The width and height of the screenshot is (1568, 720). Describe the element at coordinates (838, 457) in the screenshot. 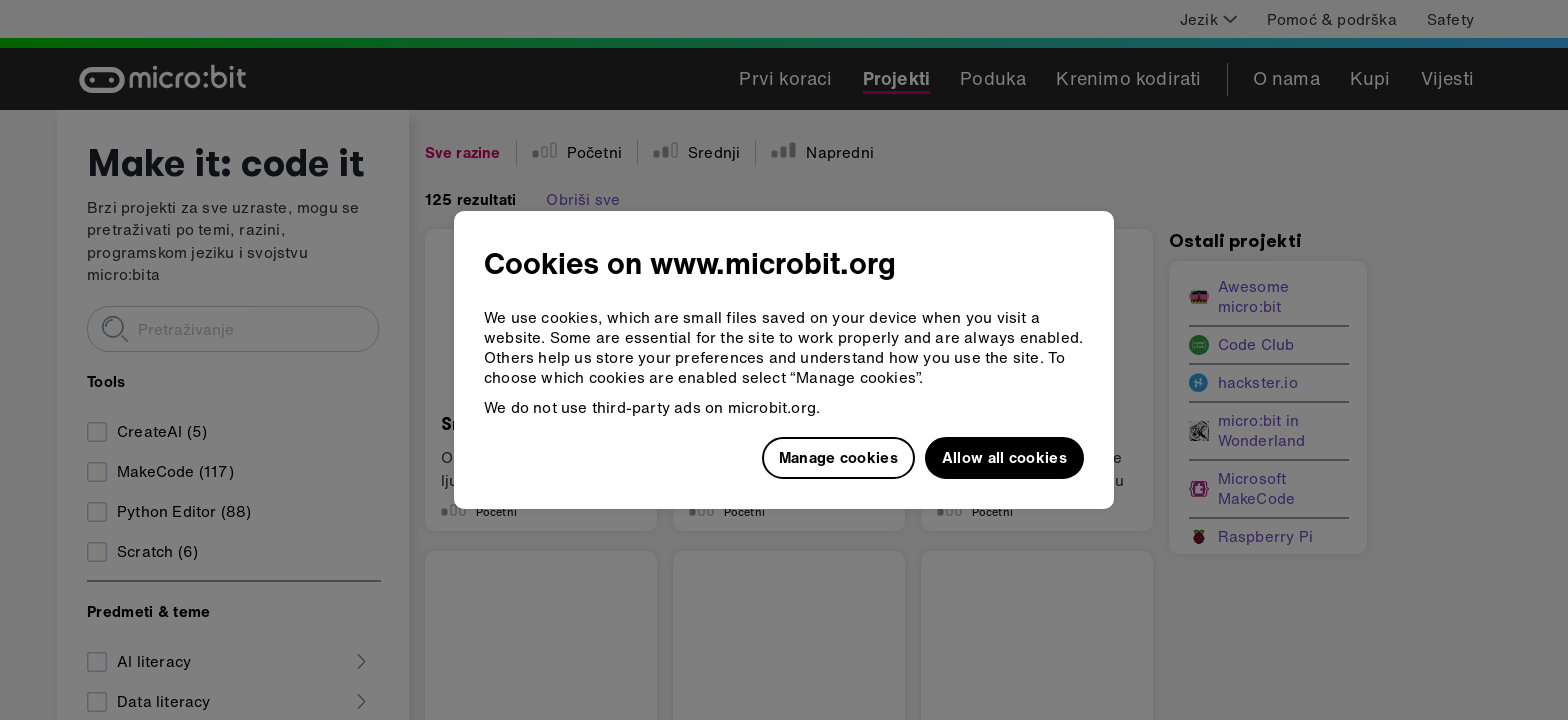

I see `Manage cookies` at that location.